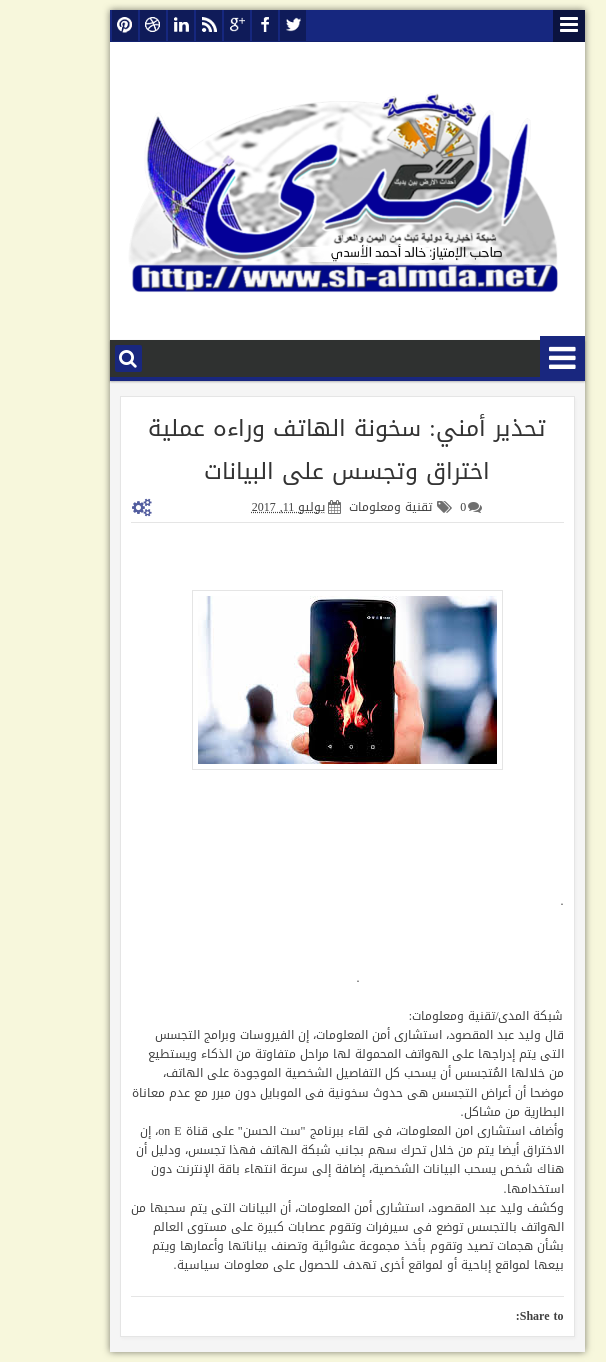  I want to click on linkedin, so click(137, 25).